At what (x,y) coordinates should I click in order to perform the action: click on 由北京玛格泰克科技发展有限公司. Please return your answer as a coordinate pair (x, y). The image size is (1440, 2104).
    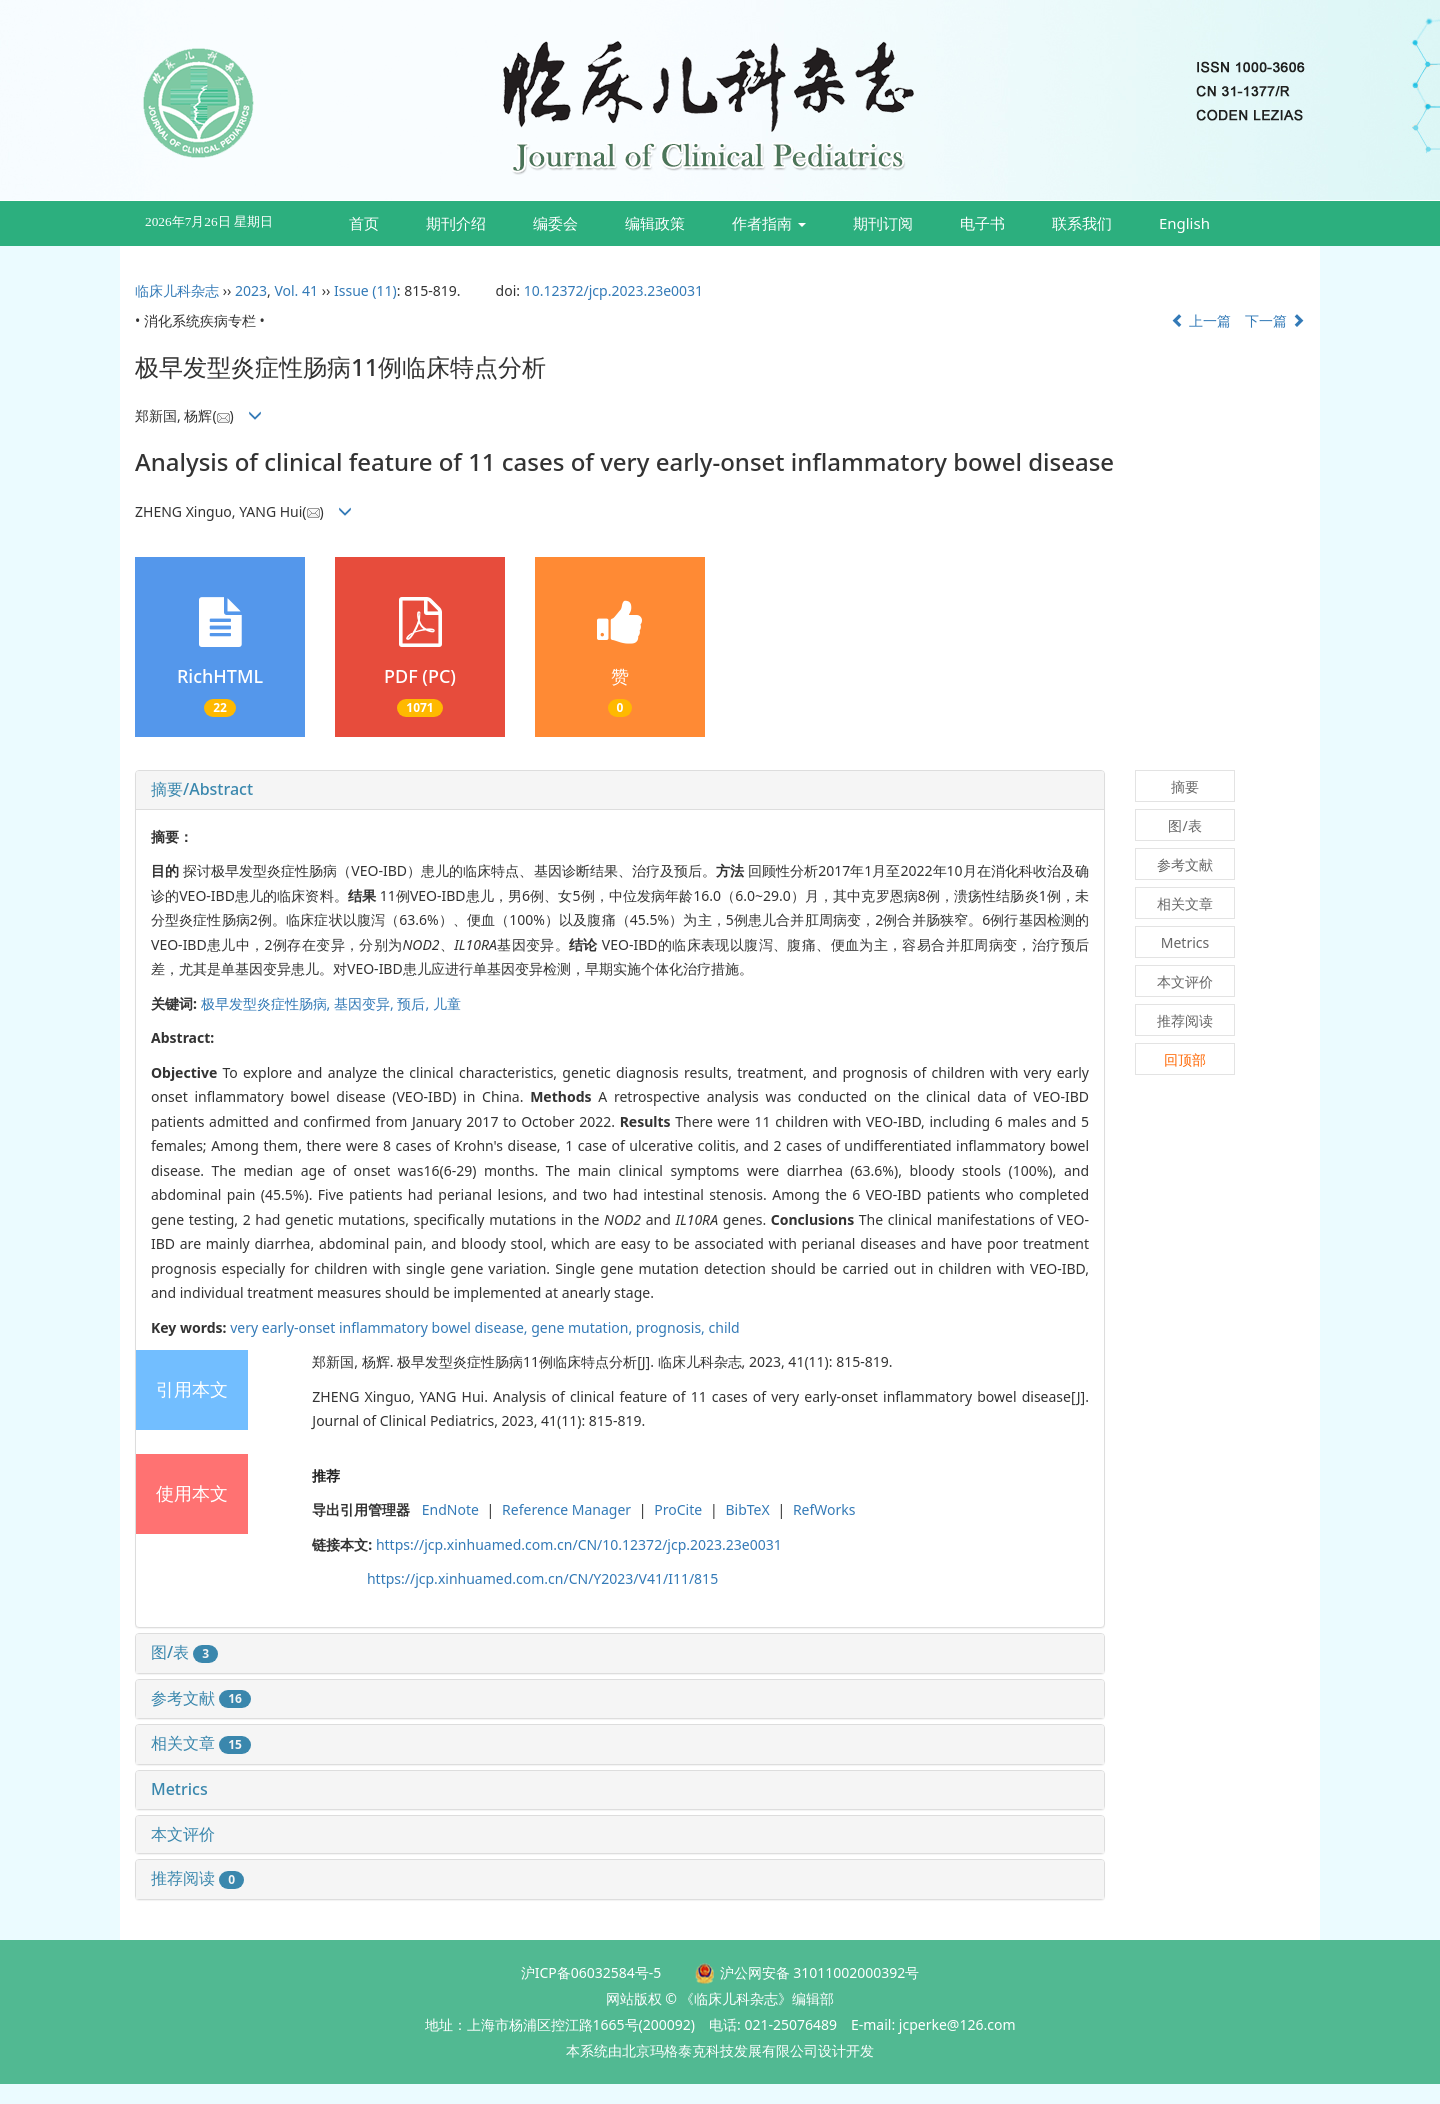
    Looking at the image, I should click on (713, 2050).